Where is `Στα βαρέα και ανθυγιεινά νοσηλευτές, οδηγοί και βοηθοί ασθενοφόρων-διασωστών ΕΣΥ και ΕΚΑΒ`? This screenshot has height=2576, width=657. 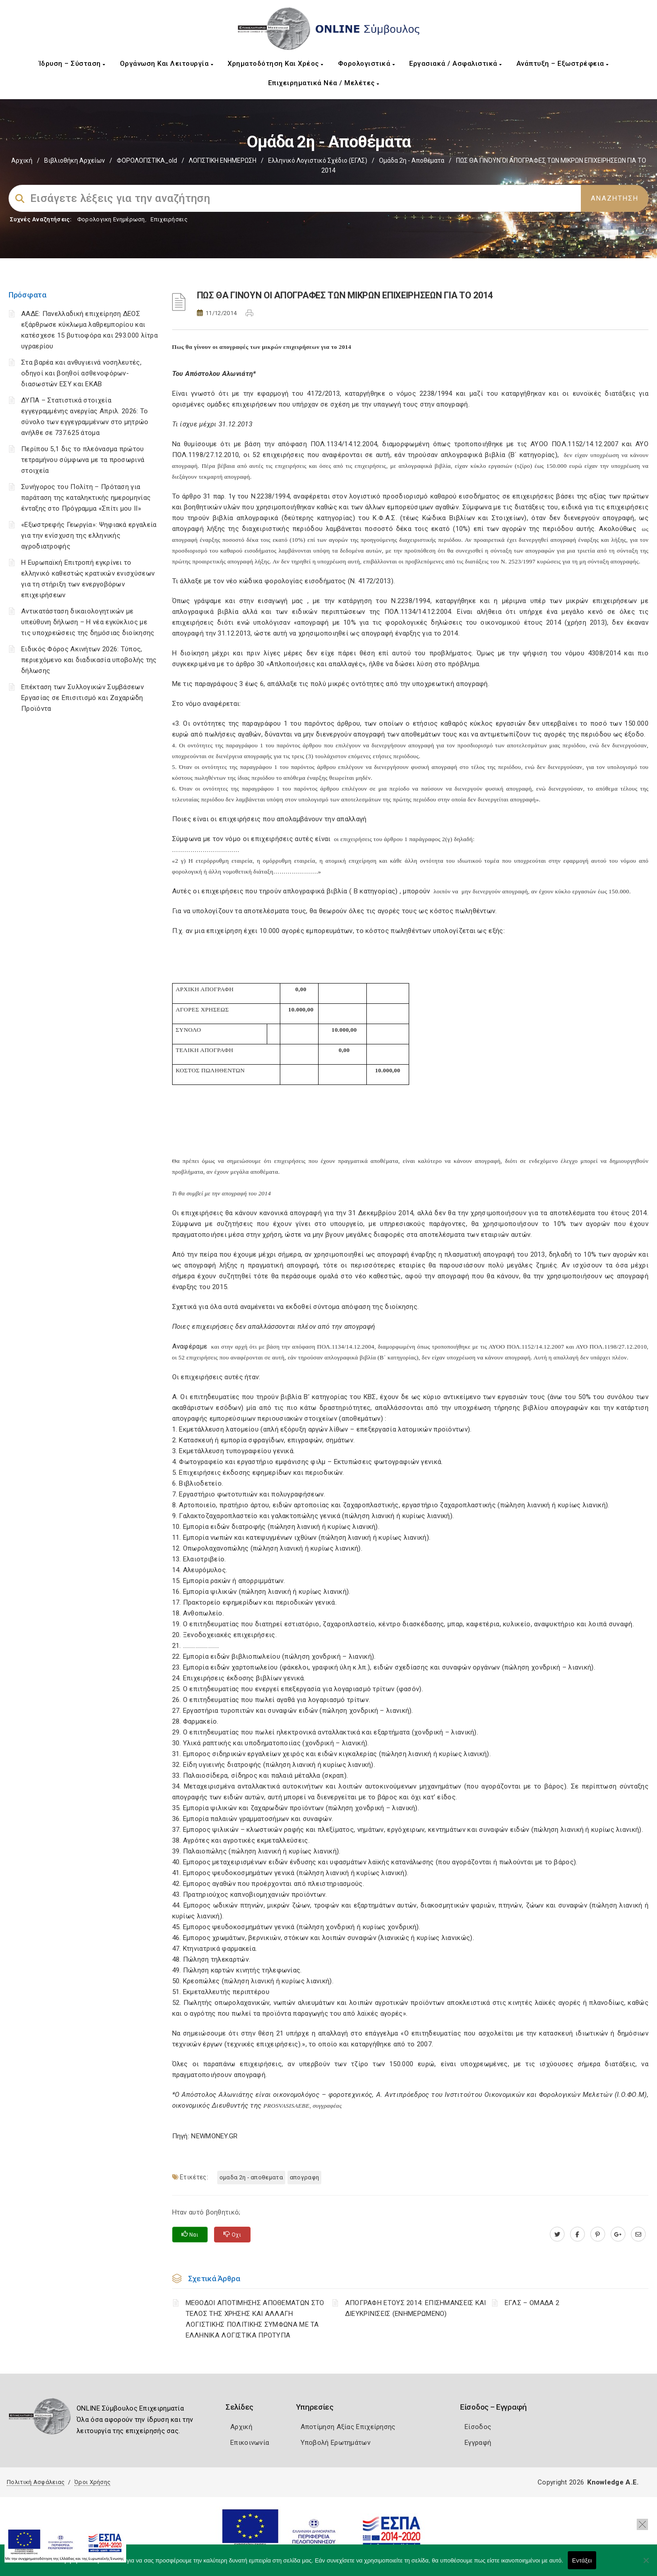 Στα βαρέα και ανθυγιεινά νοσηλευτές, οδηγοί και βοηθοί ασθενοφόρων-διασωστών ΕΣΥ και ΕΚΑΒ is located at coordinates (81, 373).